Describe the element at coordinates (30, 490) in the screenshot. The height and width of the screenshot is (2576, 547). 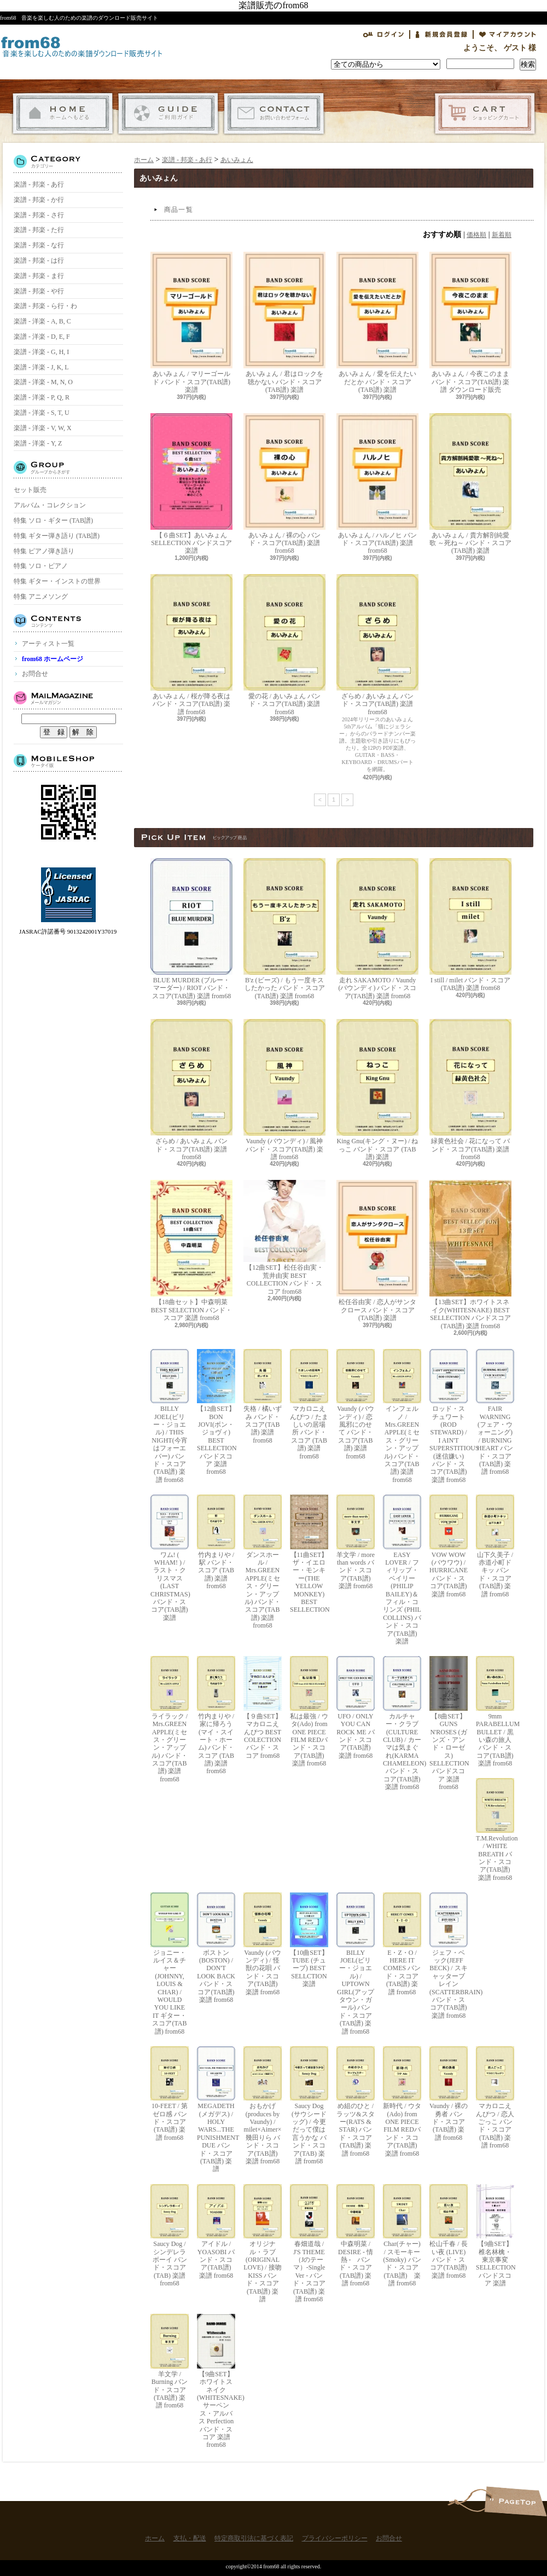
I see `セット販売` at that location.